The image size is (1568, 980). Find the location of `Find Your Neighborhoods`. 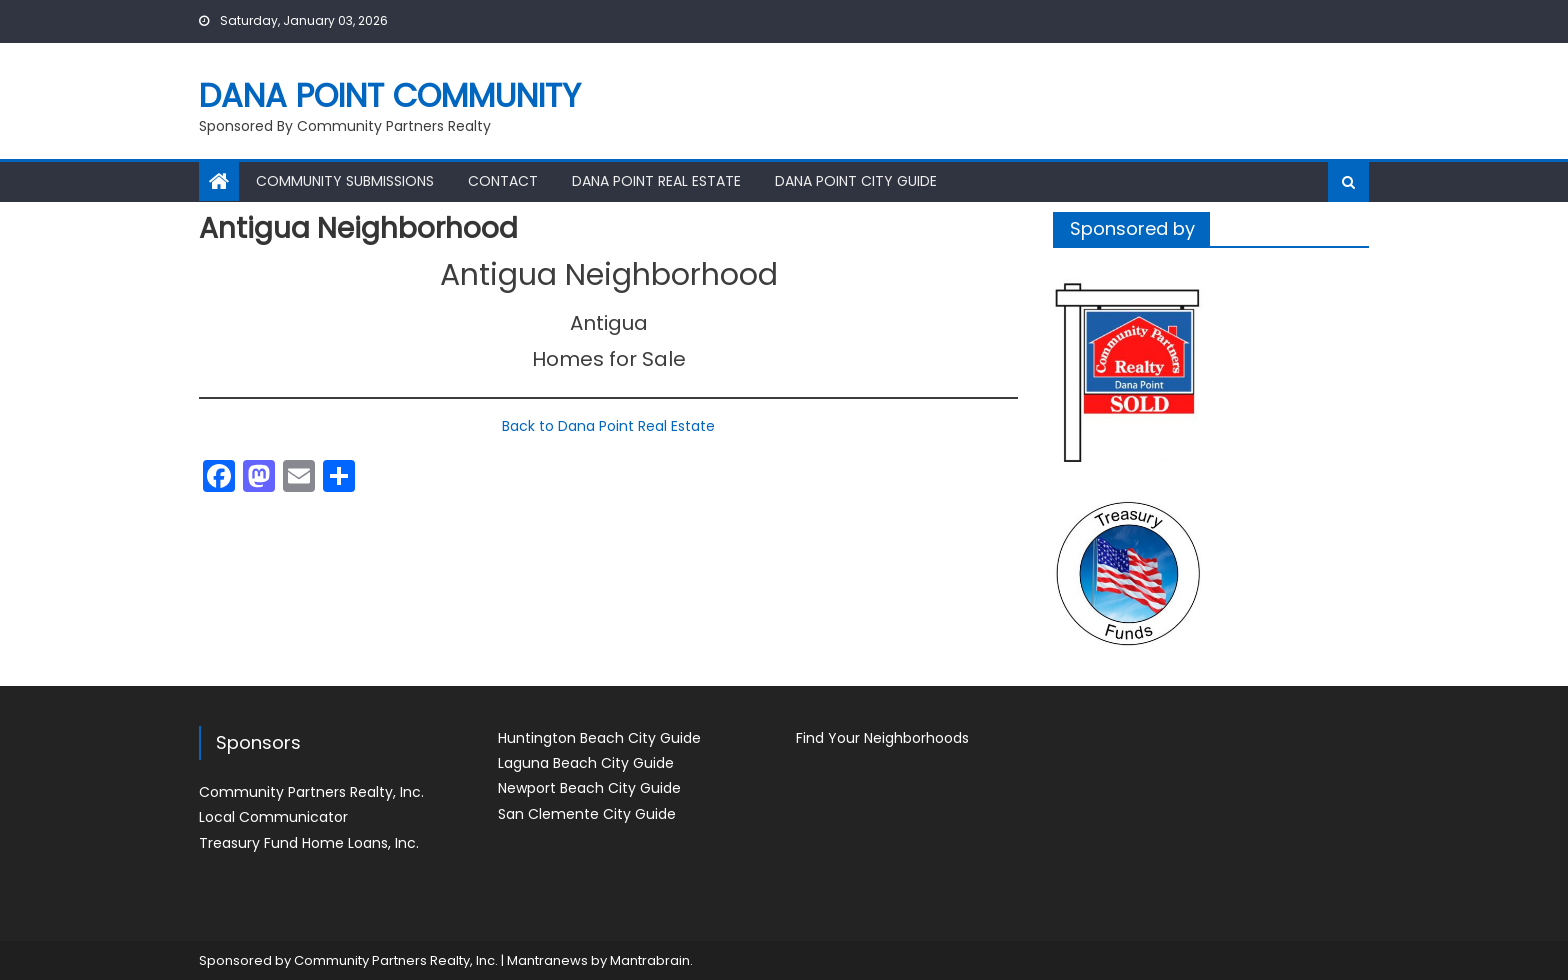

Find Your Neighborhoods is located at coordinates (882, 738).